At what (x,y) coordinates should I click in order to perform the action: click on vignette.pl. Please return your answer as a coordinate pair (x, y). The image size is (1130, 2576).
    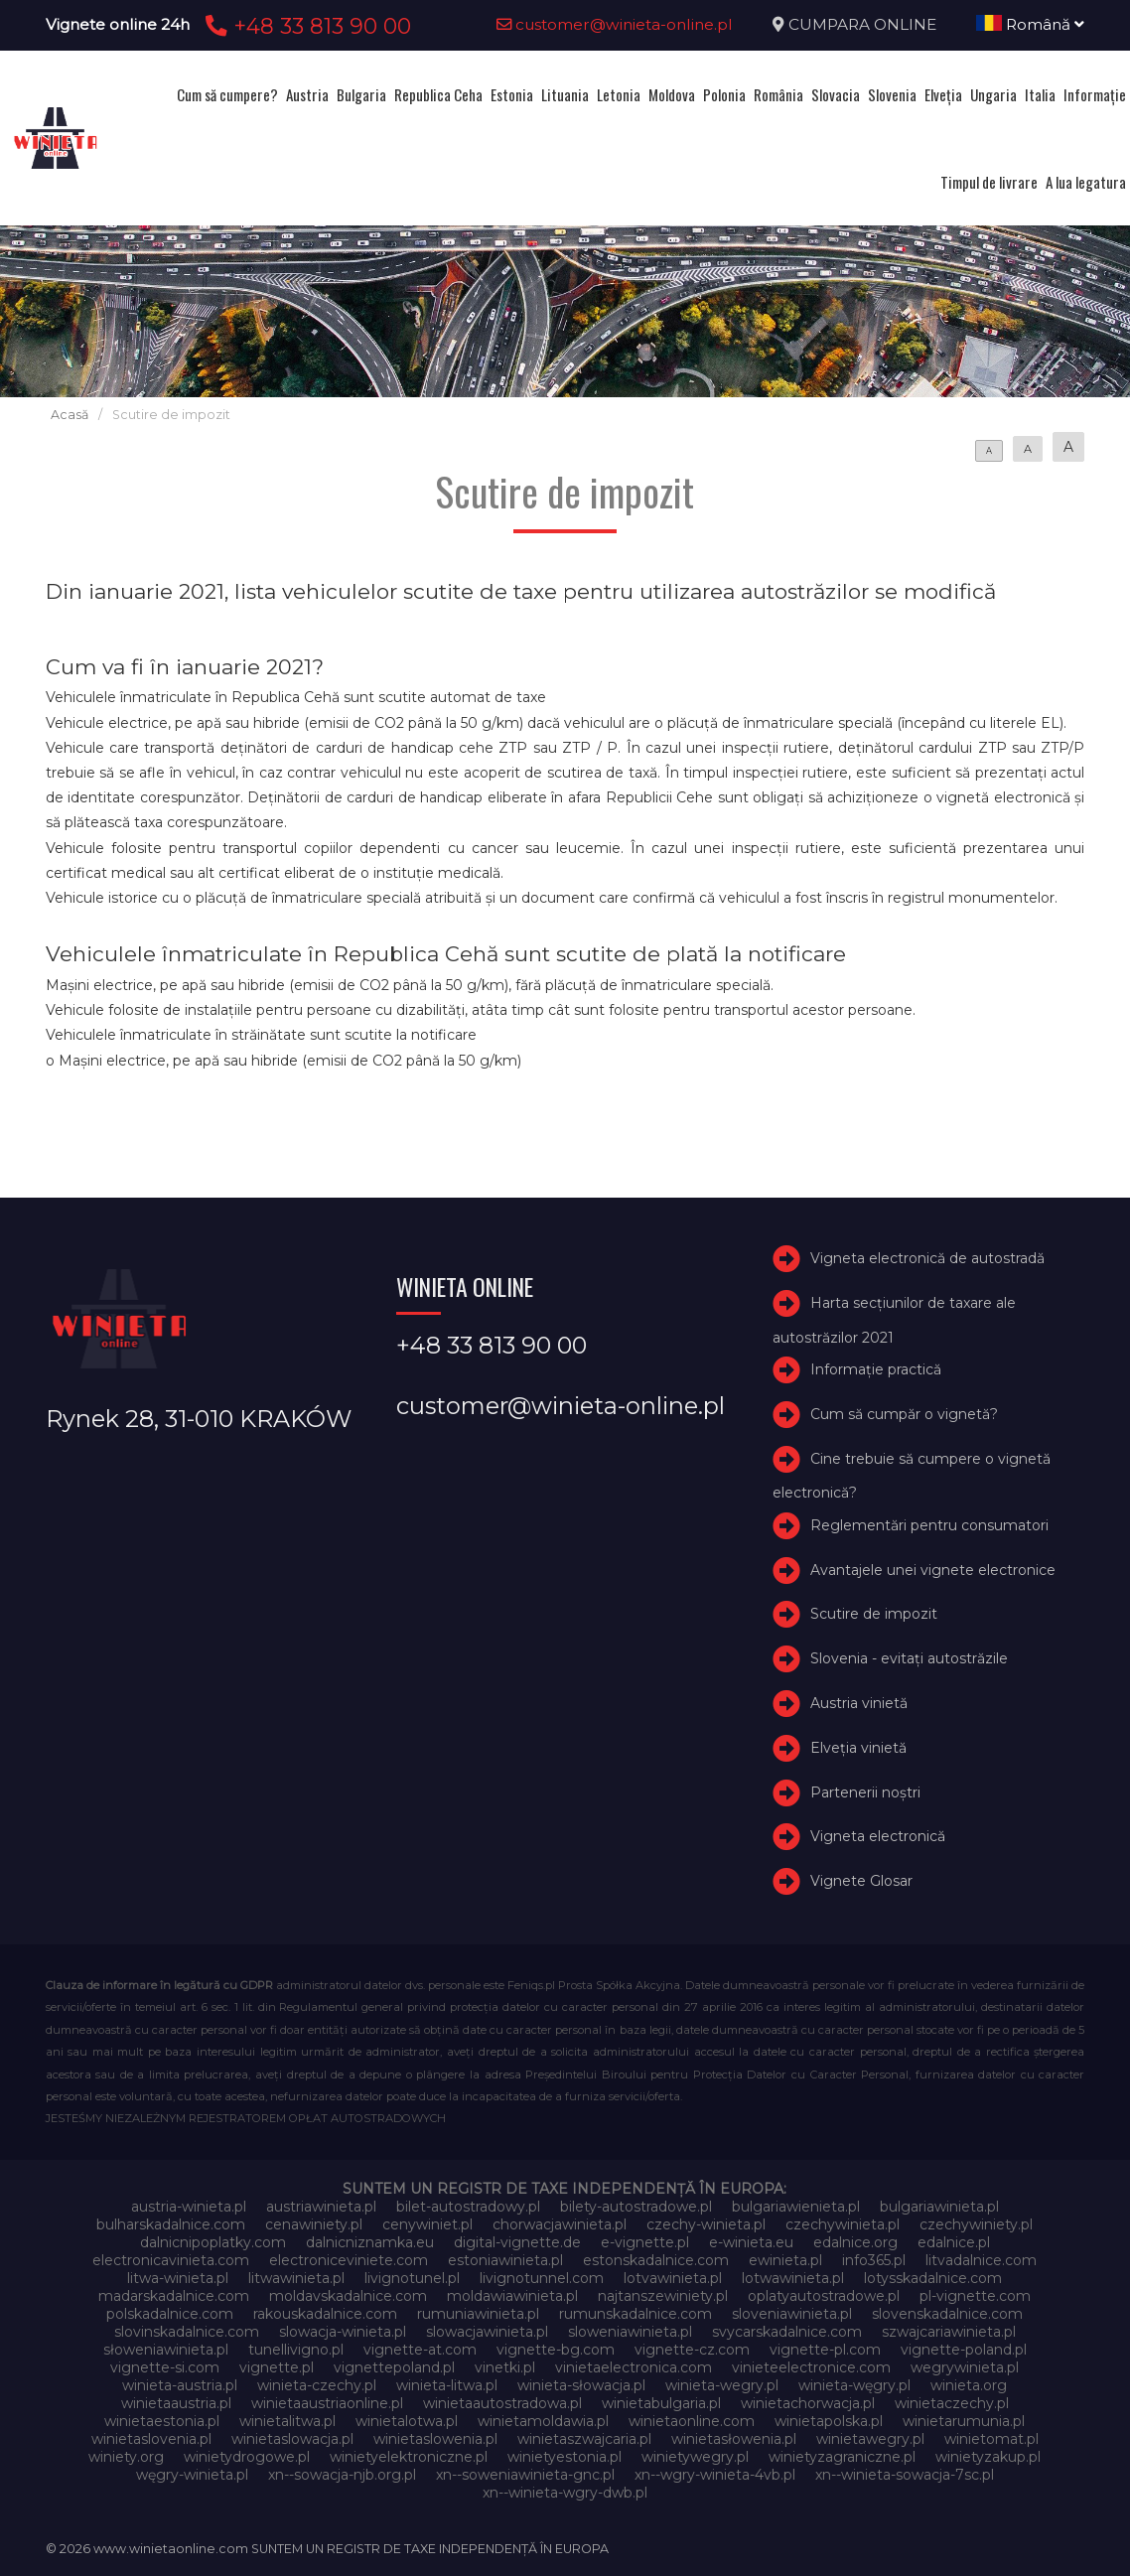
    Looking at the image, I should click on (276, 2367).